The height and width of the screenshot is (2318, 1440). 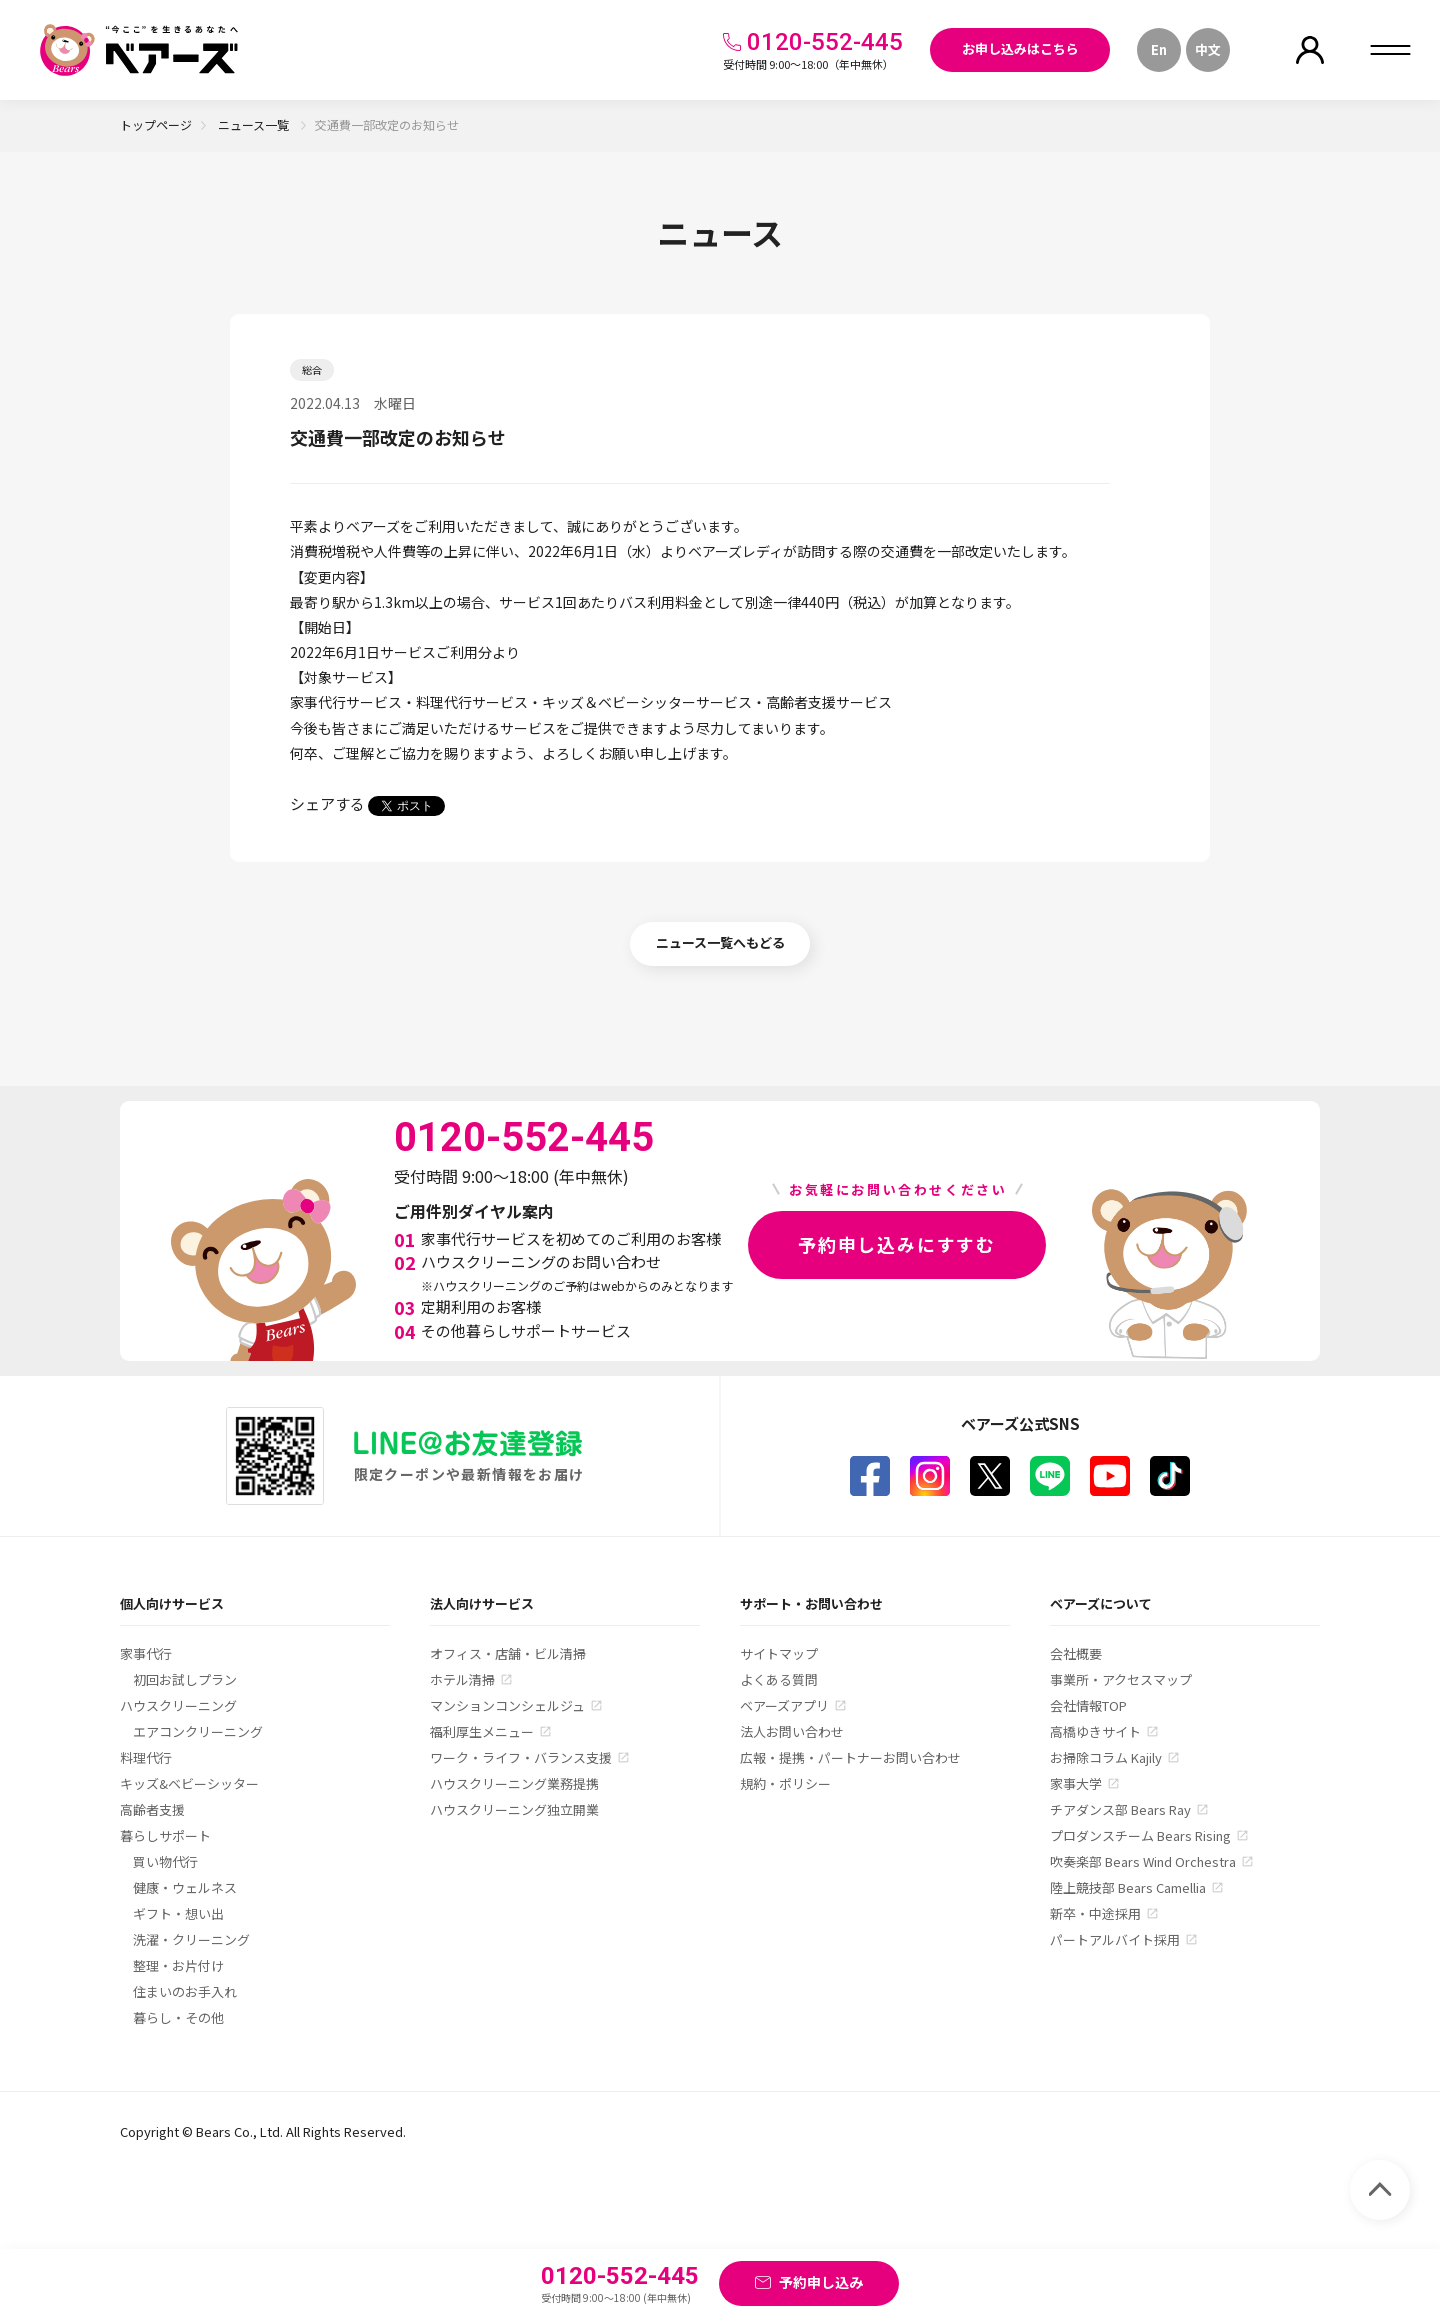 I want to click on 料理代行, so click(x=146, y=1757).